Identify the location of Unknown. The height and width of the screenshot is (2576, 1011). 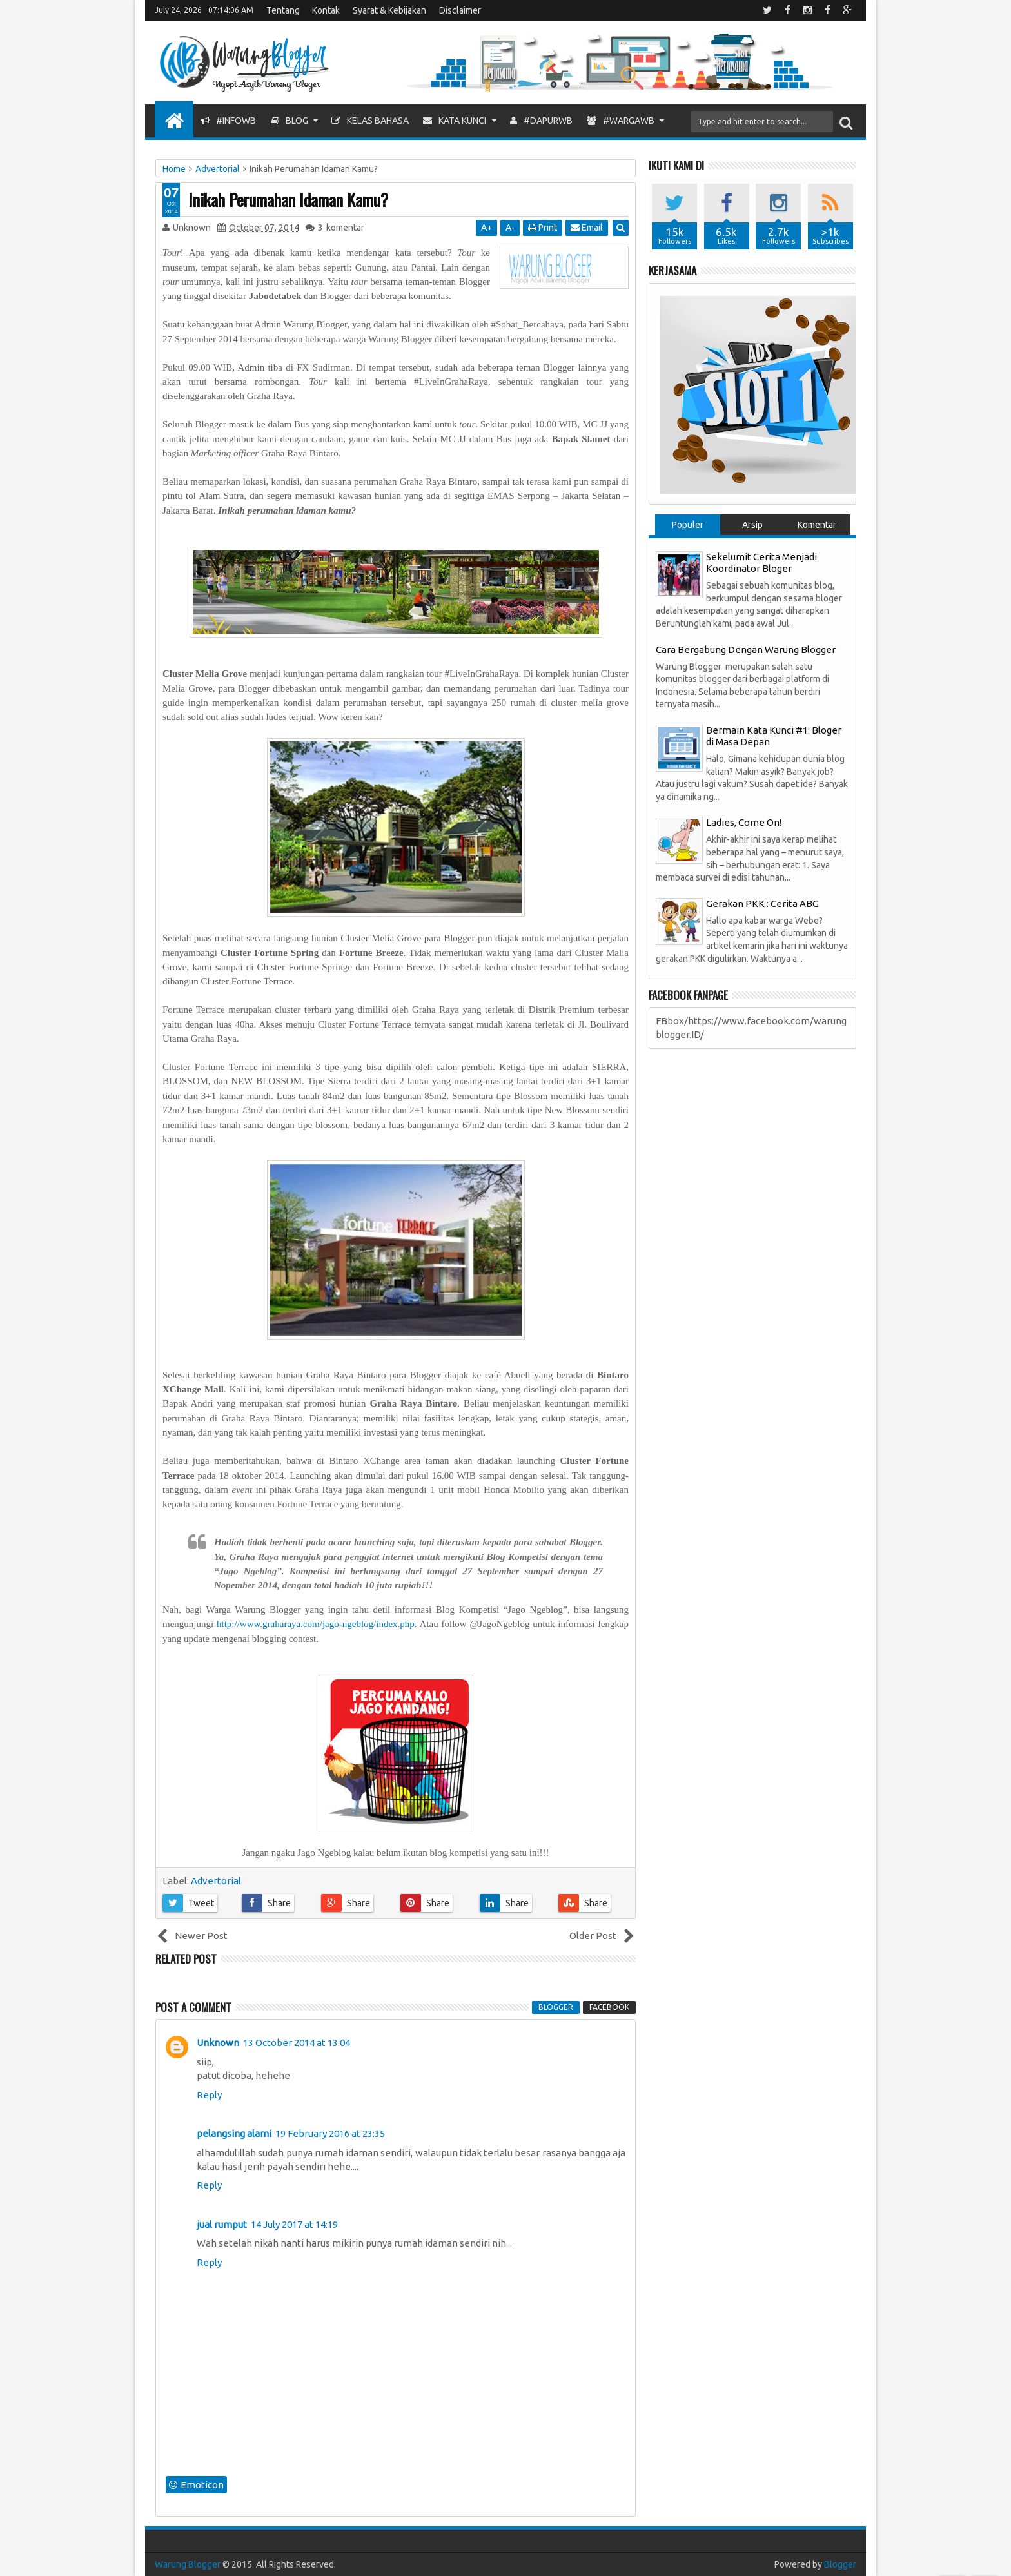
(218, 2042).